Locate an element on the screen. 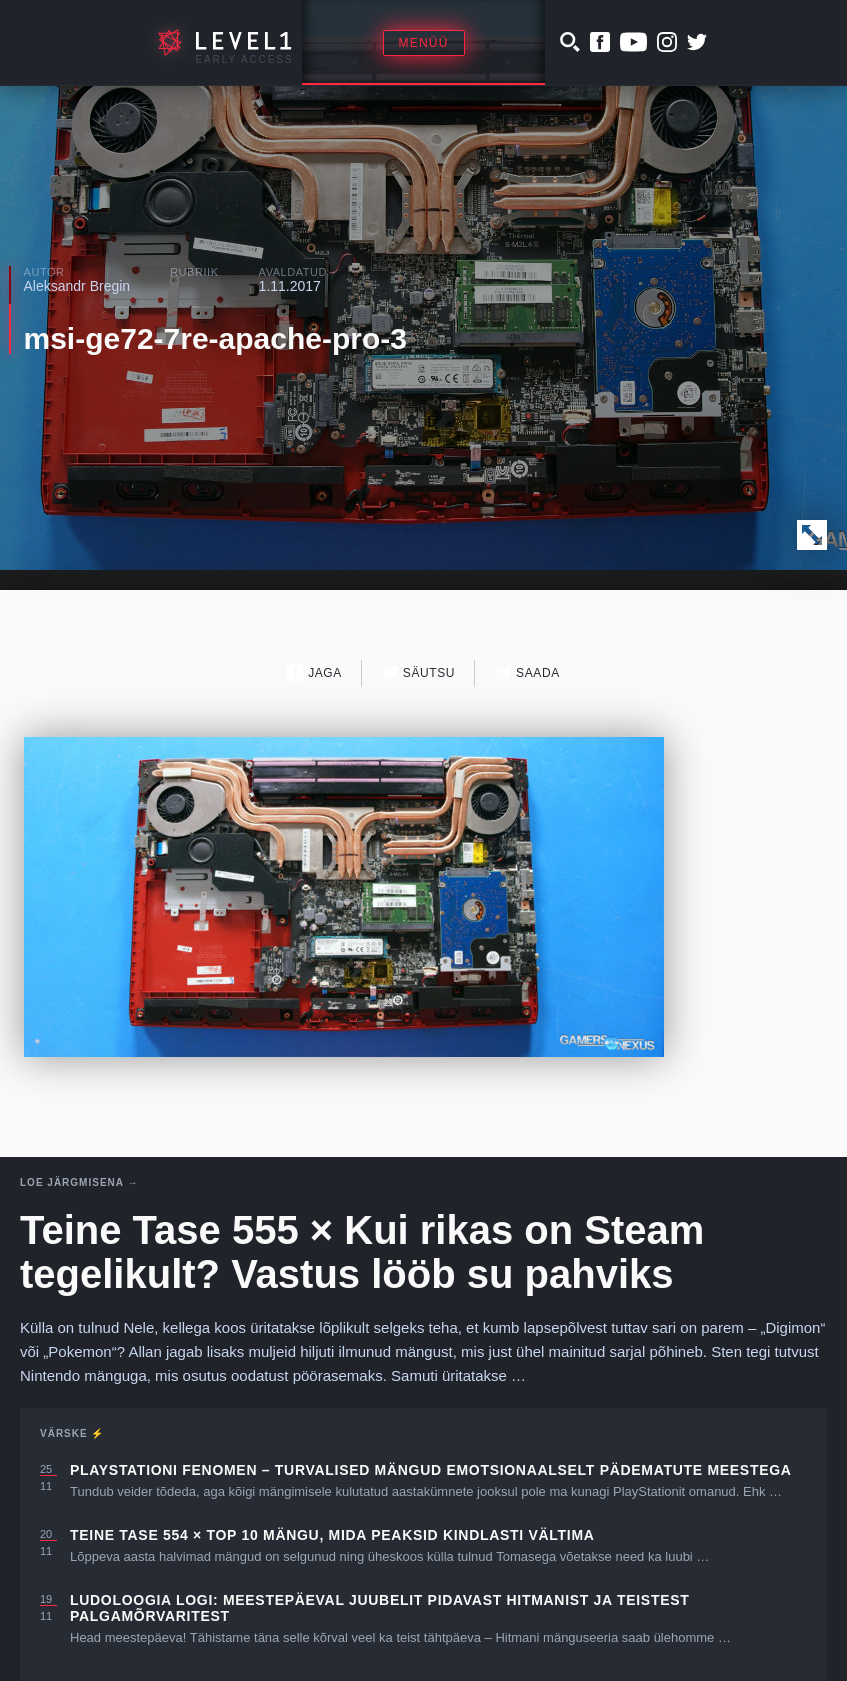 Image resolution: width=847 pixels, height=1681 pixels. Menüü is located at coordinates (424, 43).